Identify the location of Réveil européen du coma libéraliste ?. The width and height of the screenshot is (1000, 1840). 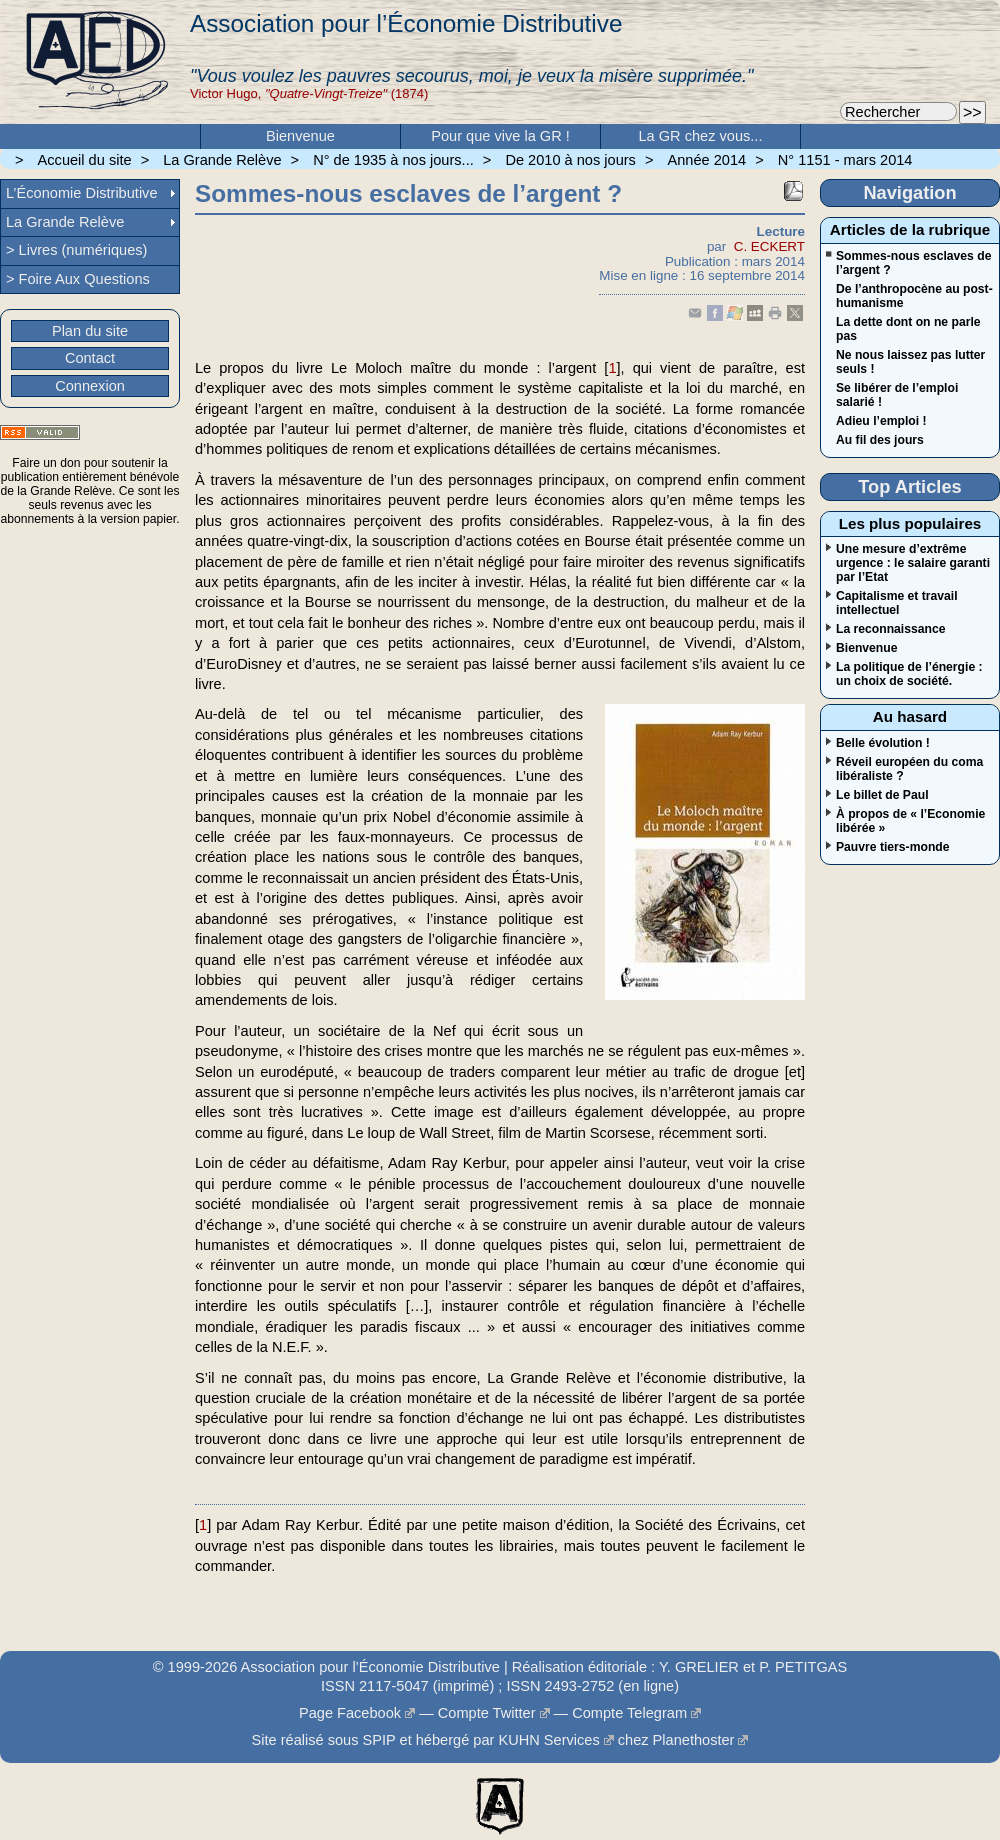
(909, 769).